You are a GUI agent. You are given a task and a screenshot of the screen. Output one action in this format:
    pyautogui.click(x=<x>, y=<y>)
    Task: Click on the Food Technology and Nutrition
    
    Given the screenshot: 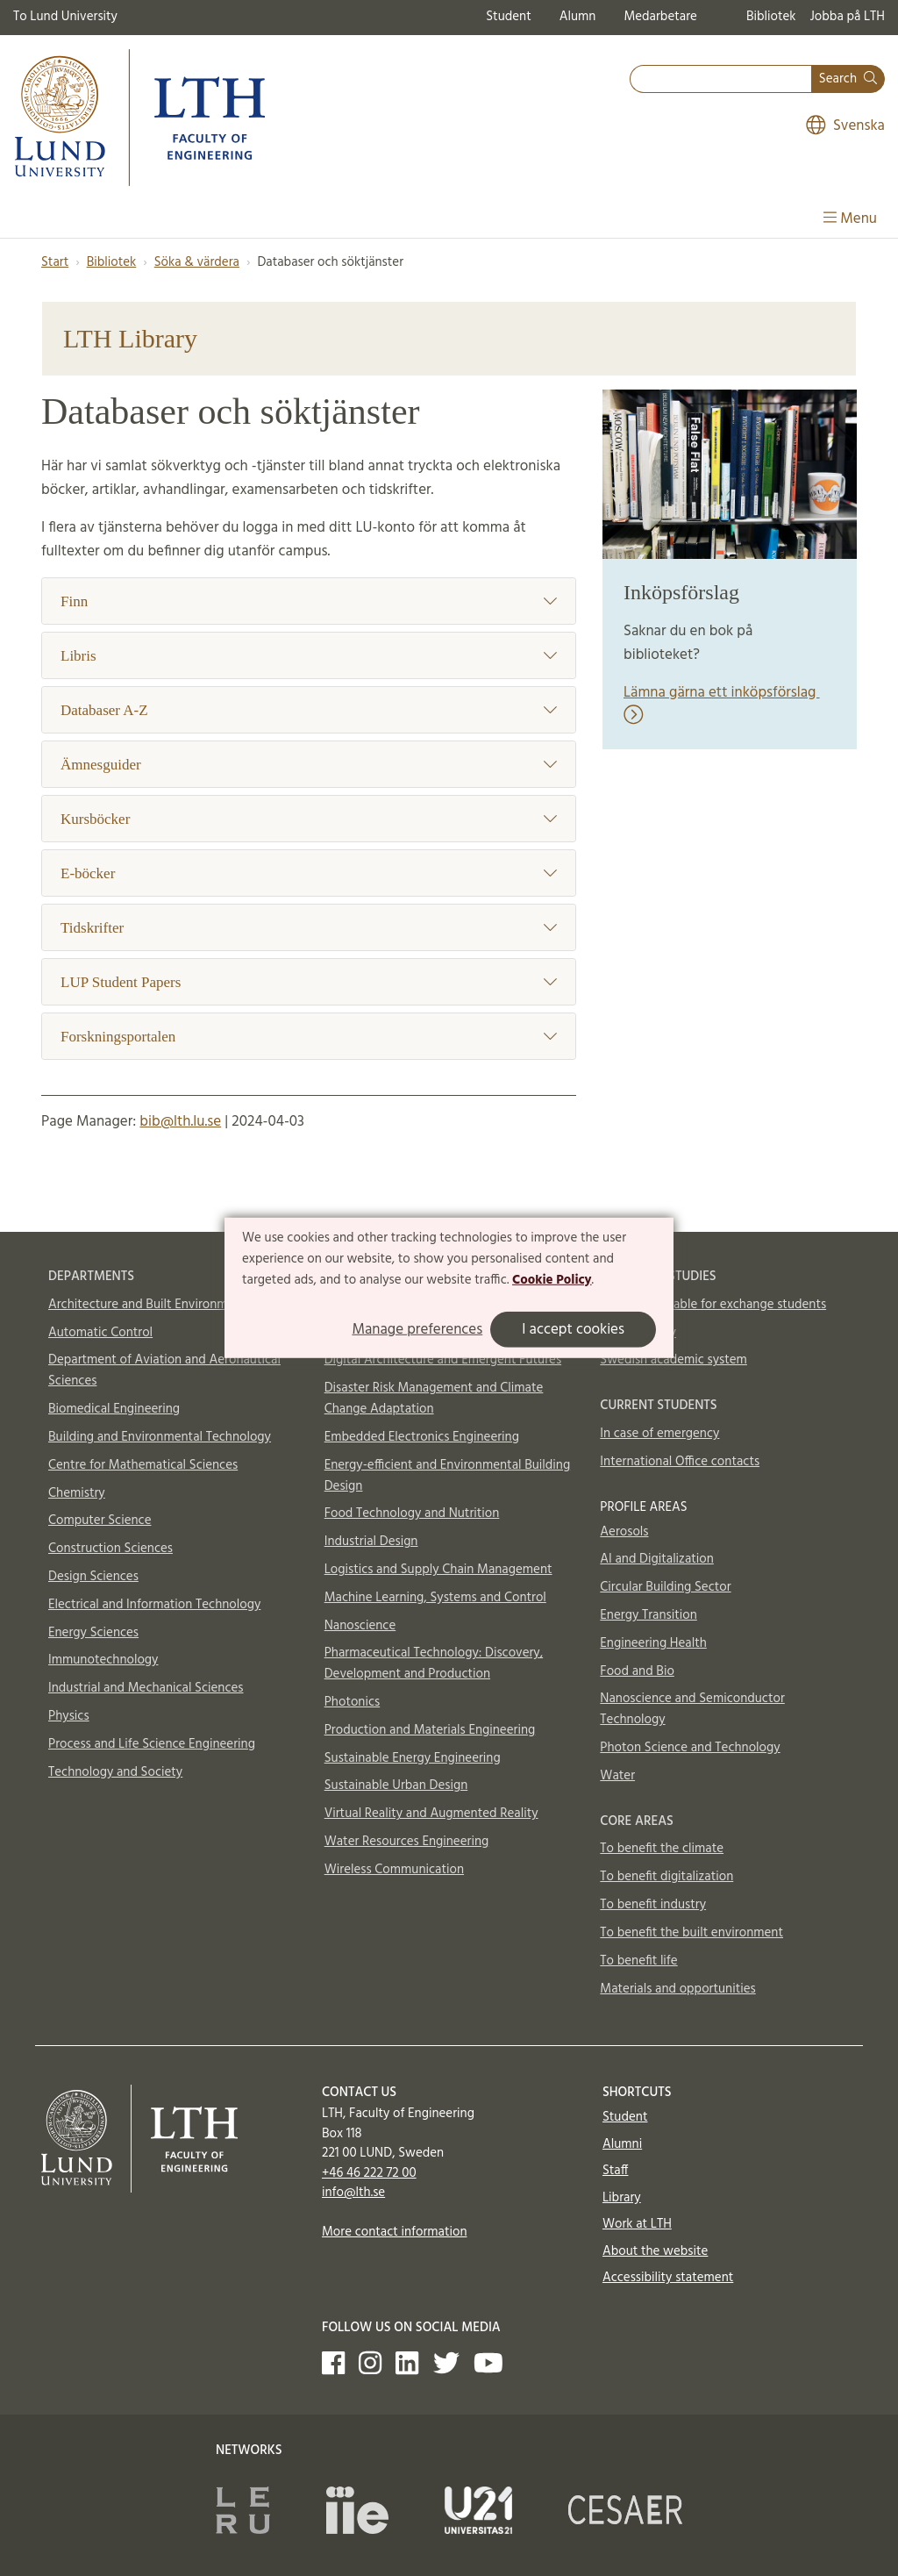 What is the action you would take?
    pyautogui.click(x=412, y=1513)
    